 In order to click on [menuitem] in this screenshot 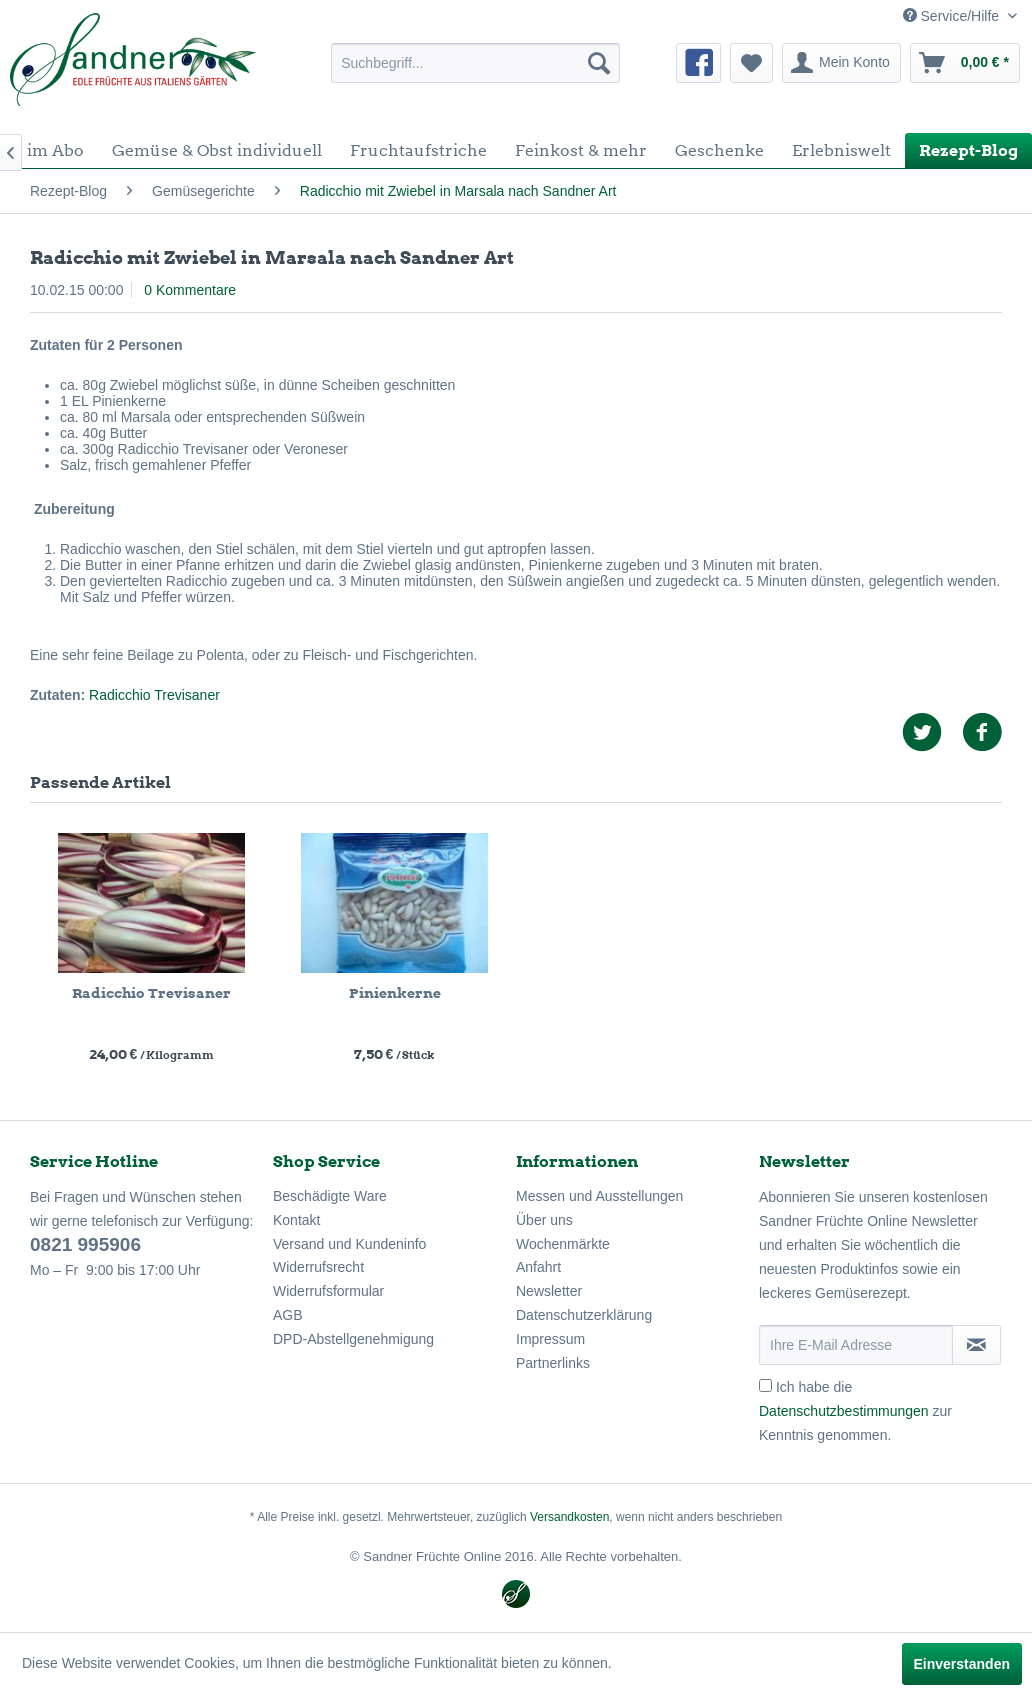, I will do `click(475, 63)`.